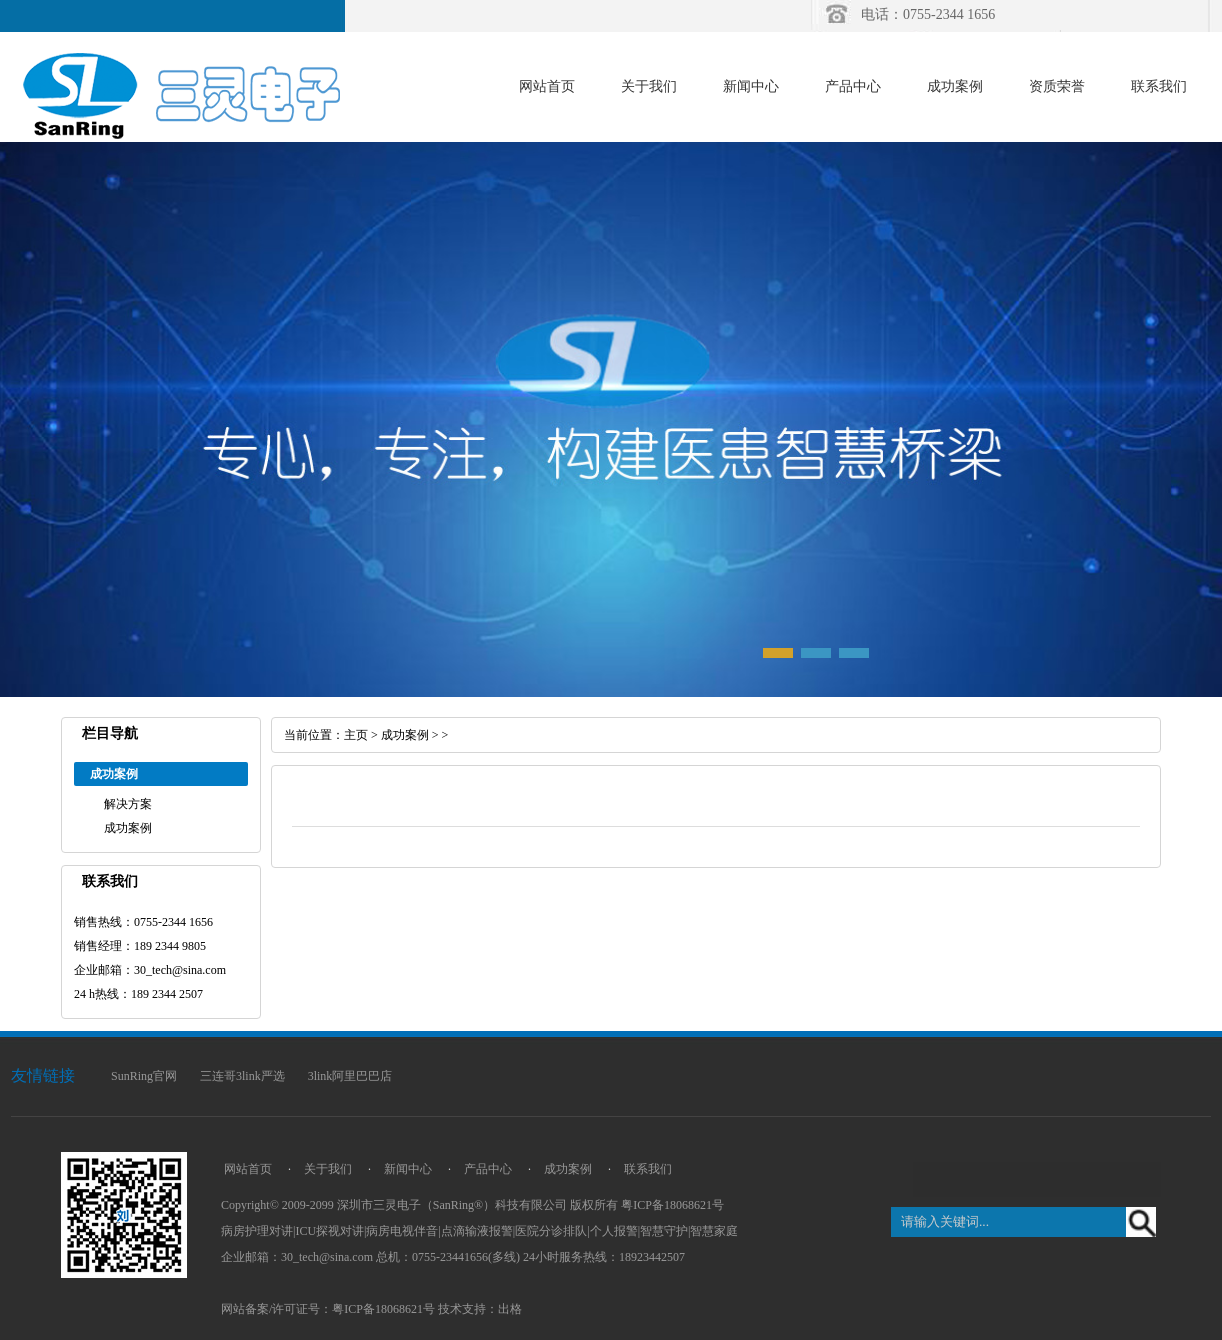 This screenshot has width=1222, height=1340. Describe the element at coordinates (955, 86) in the screenshot. I see `成功案例` at that location.